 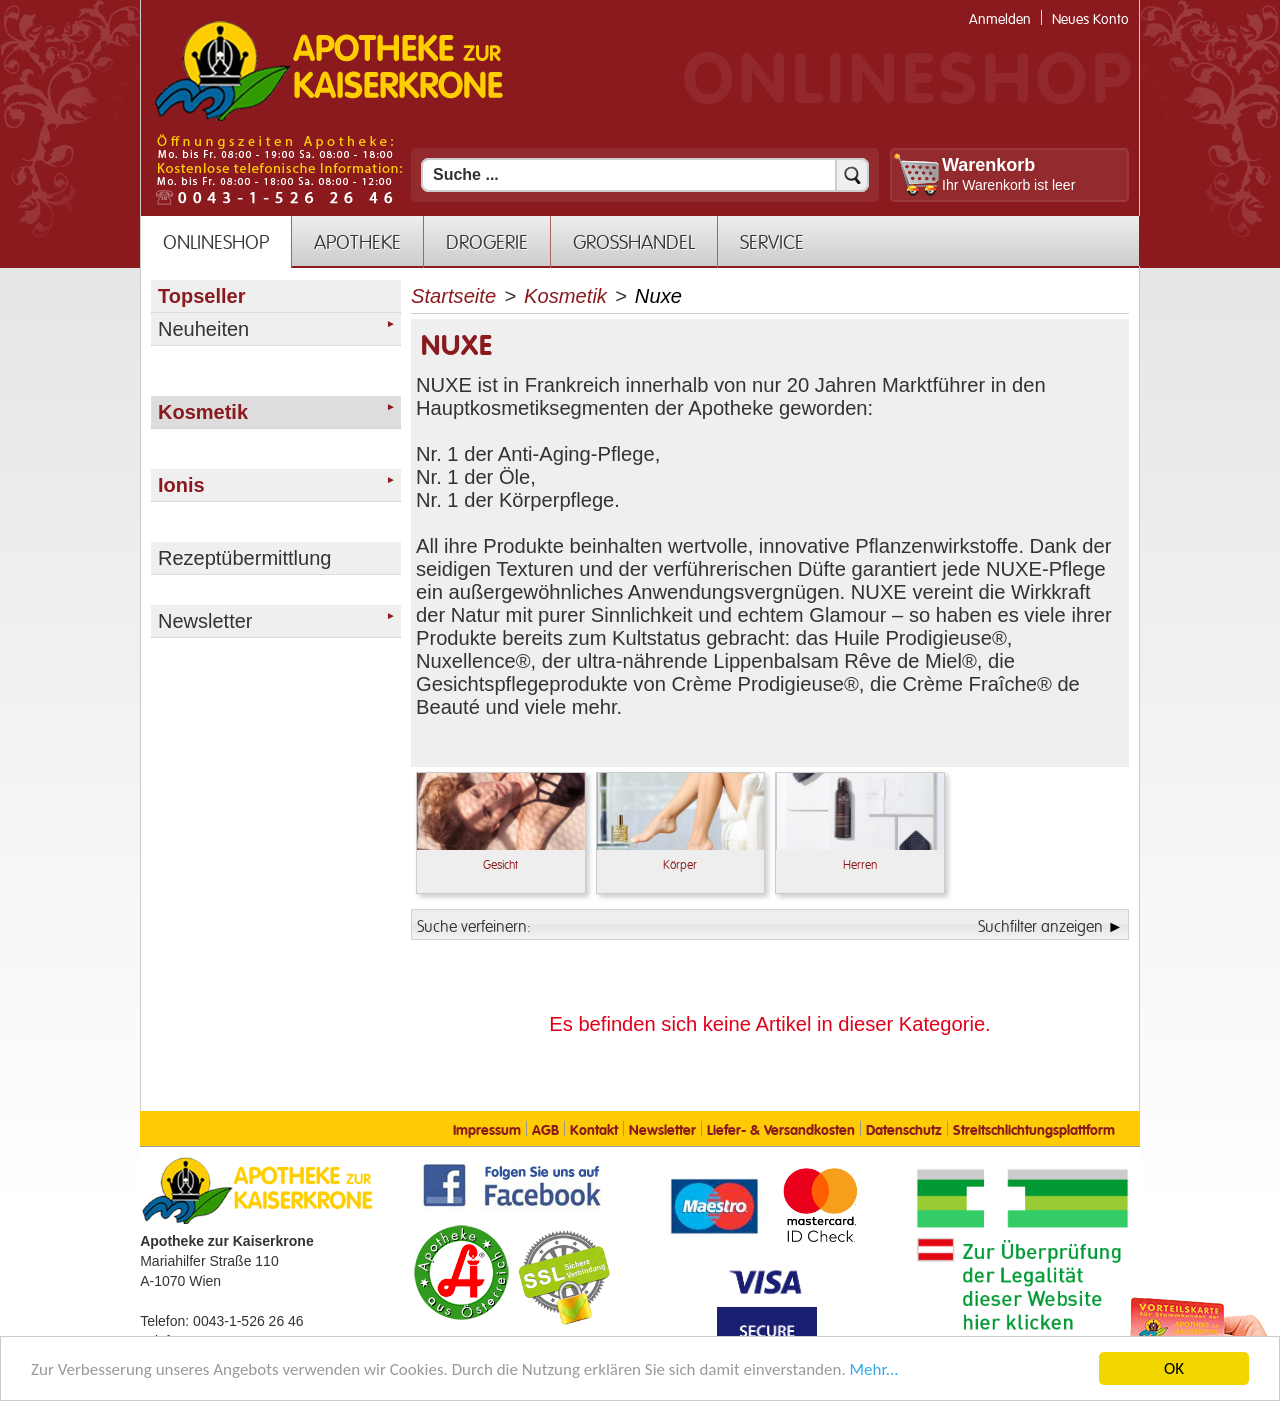 What do you see at coordinates (453, 296) in the screenshot?
I see `Startseite` at bounding box center [453, 296].